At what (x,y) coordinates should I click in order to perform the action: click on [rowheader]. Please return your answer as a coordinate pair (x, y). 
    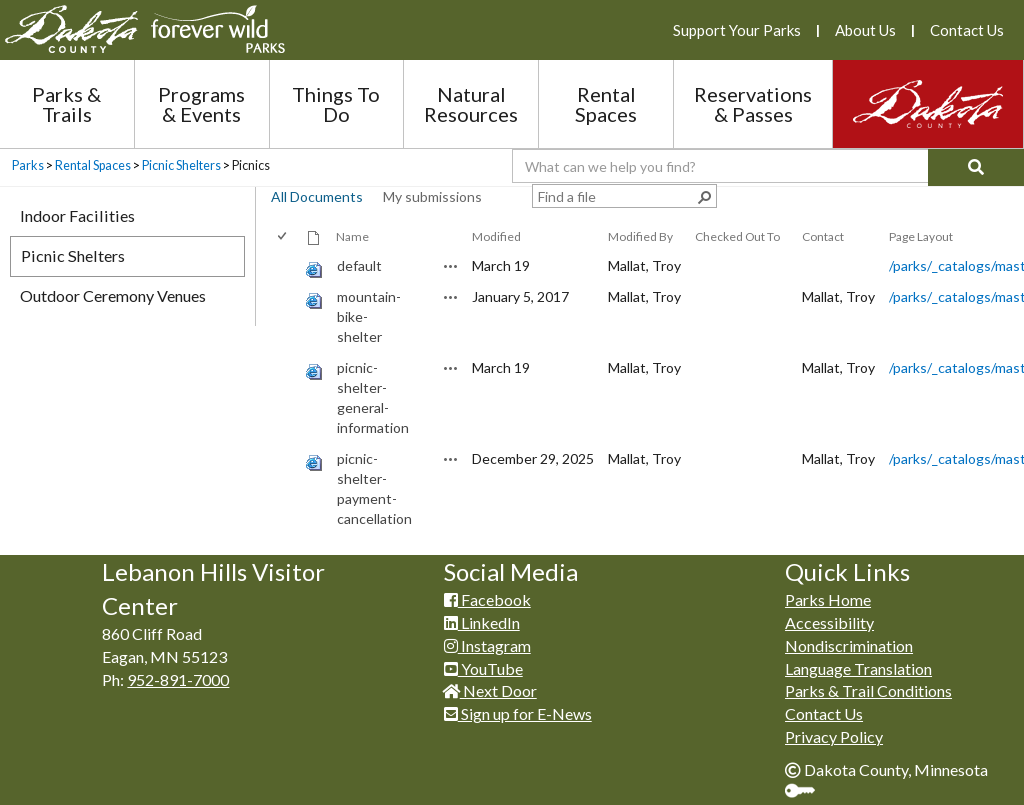
    Looking at the image, I should click on (286, 266).